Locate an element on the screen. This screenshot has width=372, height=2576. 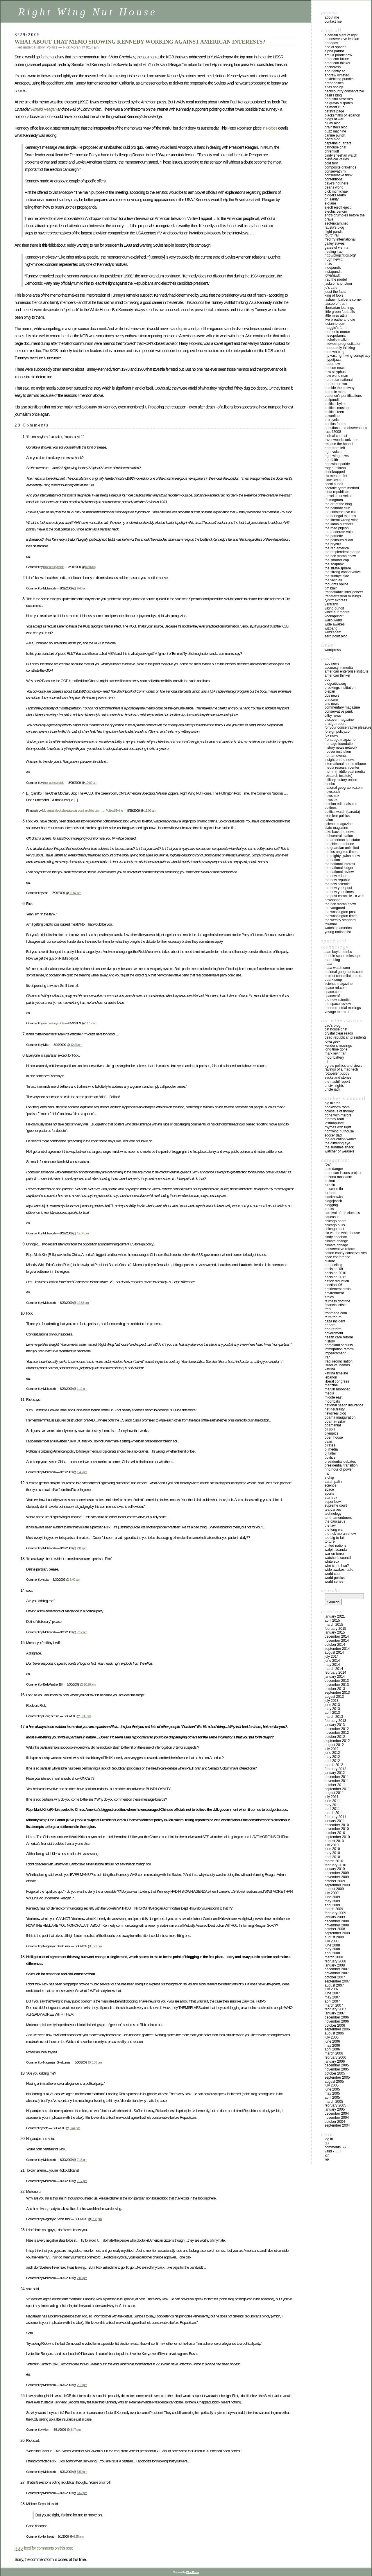
OGRE’S POLITICS AND VIEWS is located at coordinates (343, 1066).